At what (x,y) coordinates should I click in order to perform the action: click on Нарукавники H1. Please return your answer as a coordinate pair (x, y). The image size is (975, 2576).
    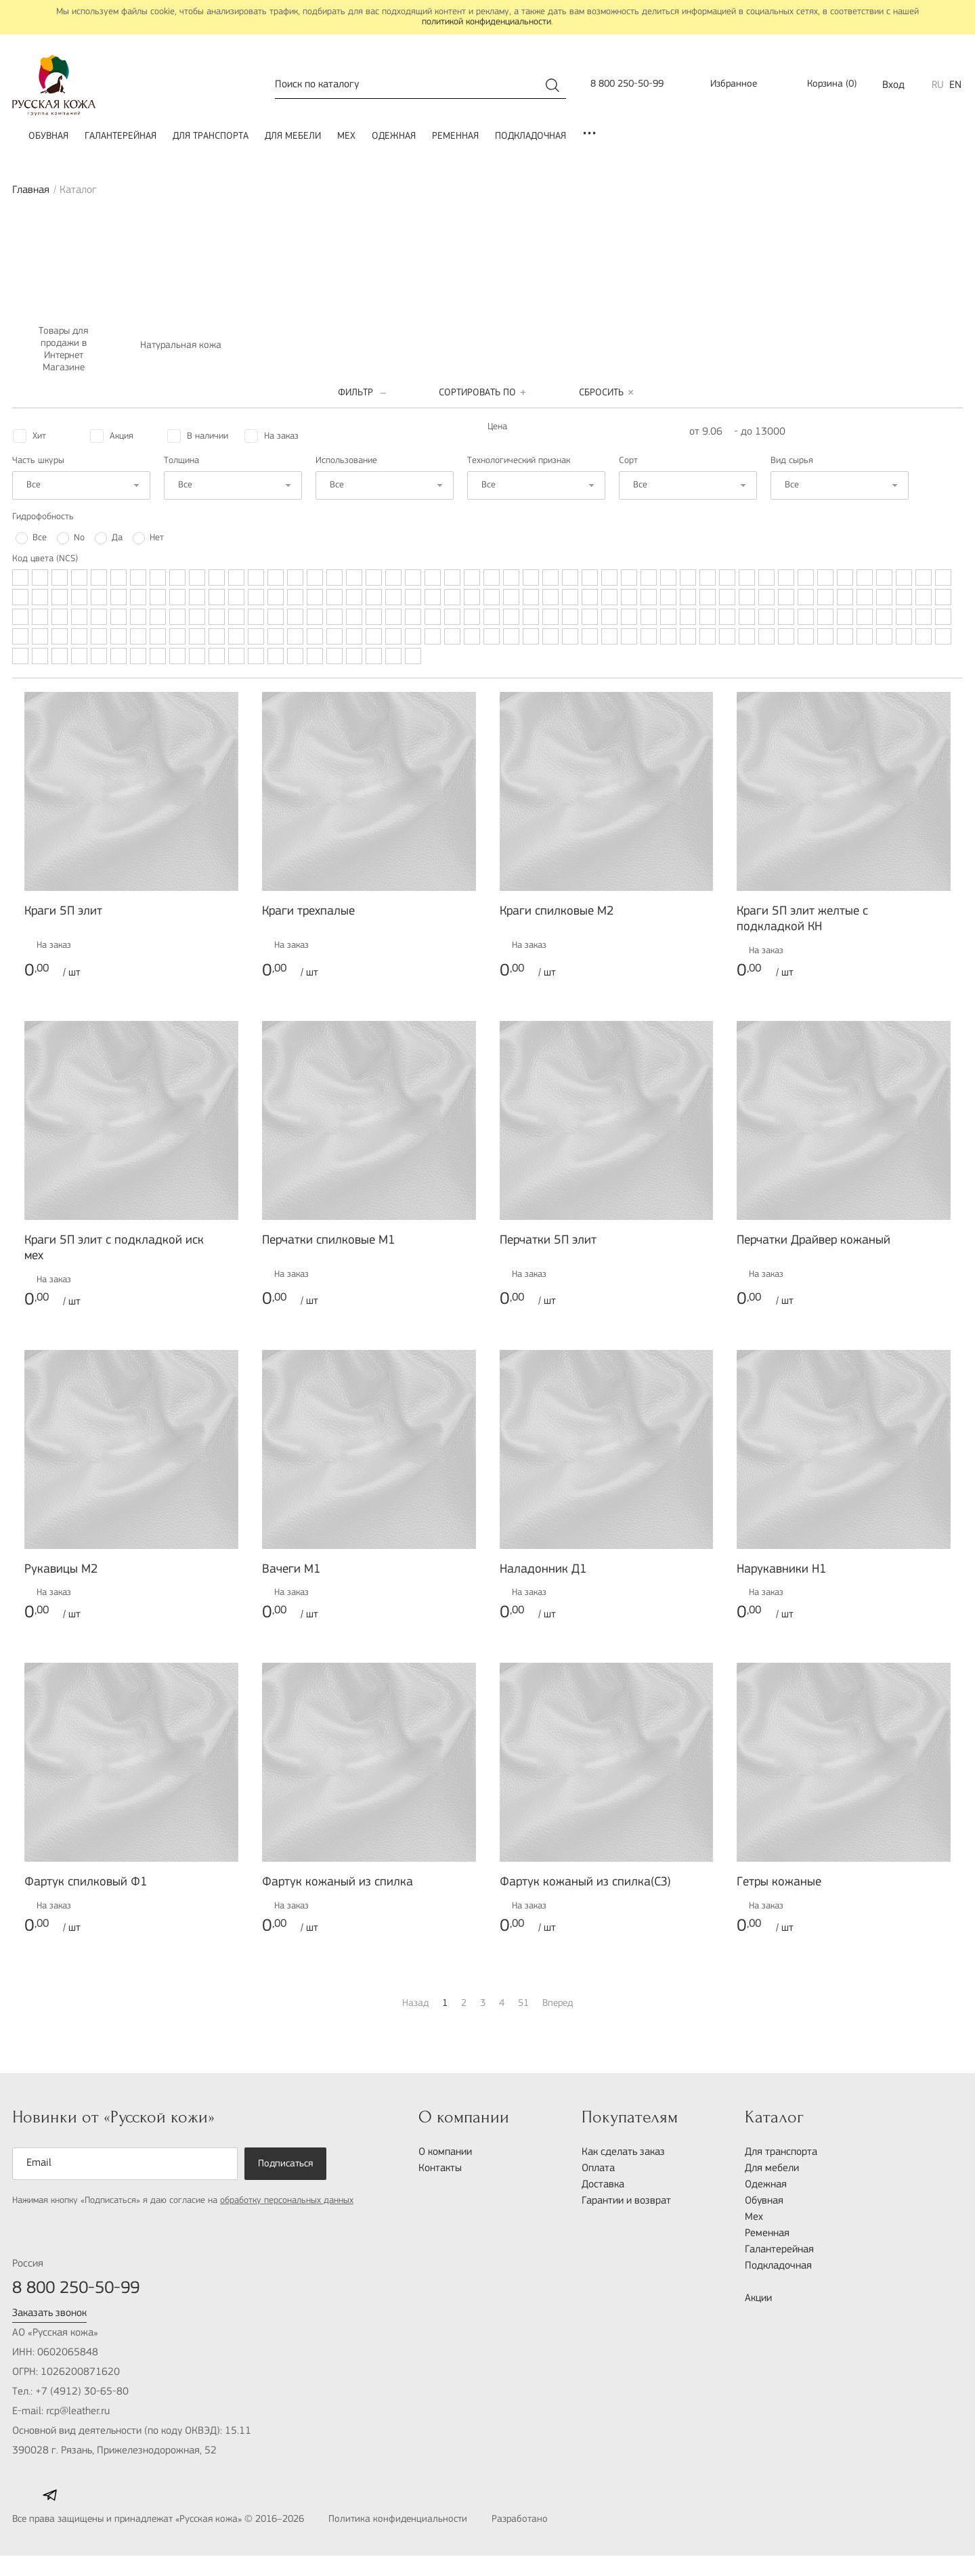
    Looking at the image, I should click on (782, 1569).